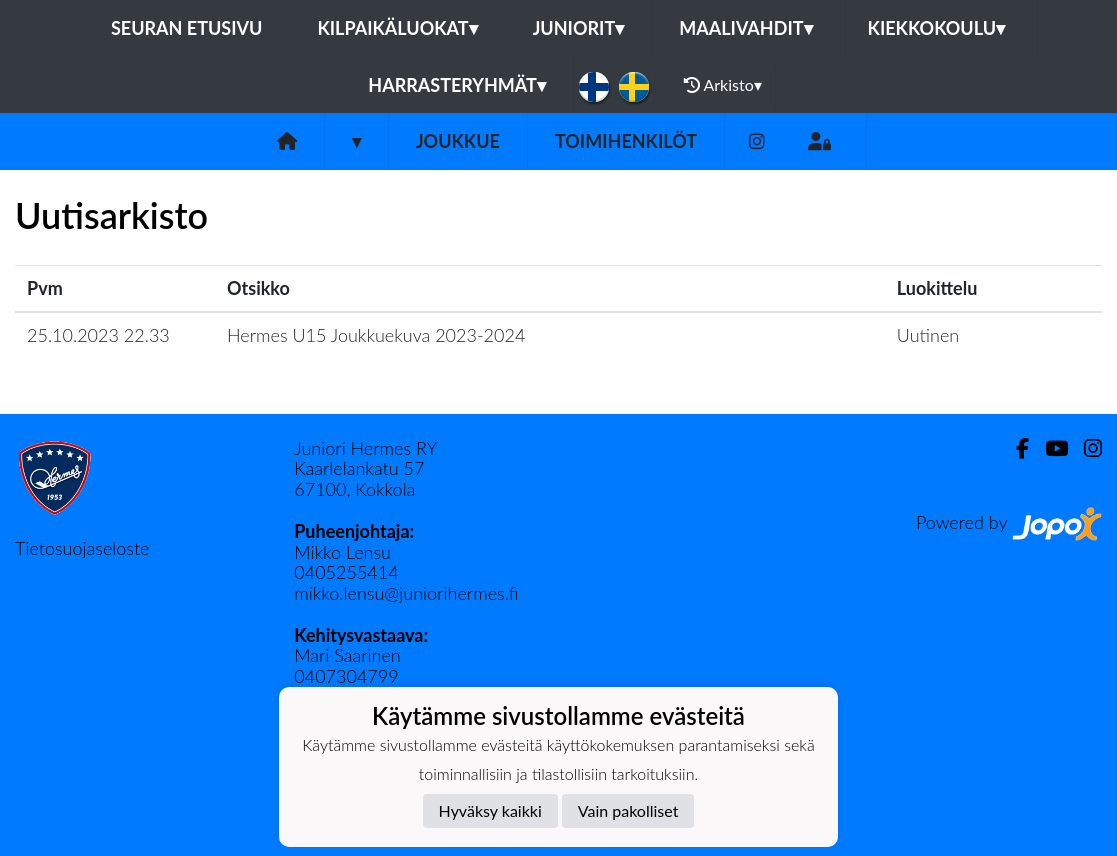  What do you see at coordinates (187, 28) in the screenshot?
I see `Seuran etusivu` at bounding box center [187, 28].